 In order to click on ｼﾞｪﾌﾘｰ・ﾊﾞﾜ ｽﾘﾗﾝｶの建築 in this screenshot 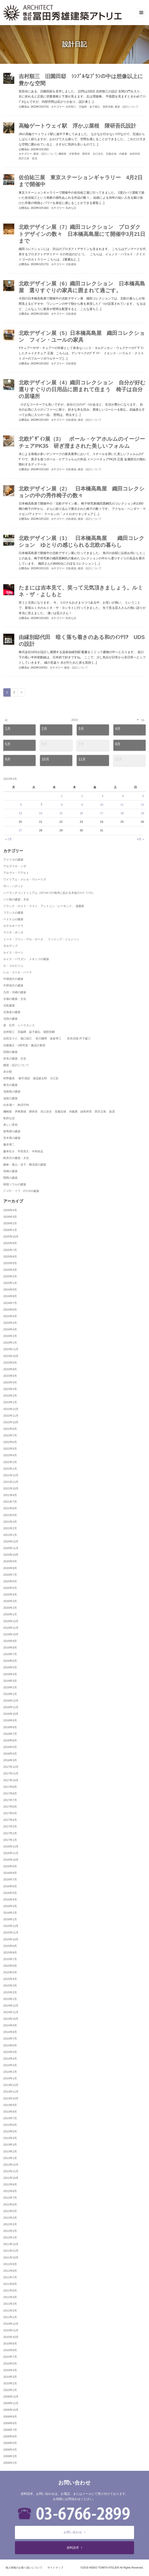, I will do `click(21, 1191)`.